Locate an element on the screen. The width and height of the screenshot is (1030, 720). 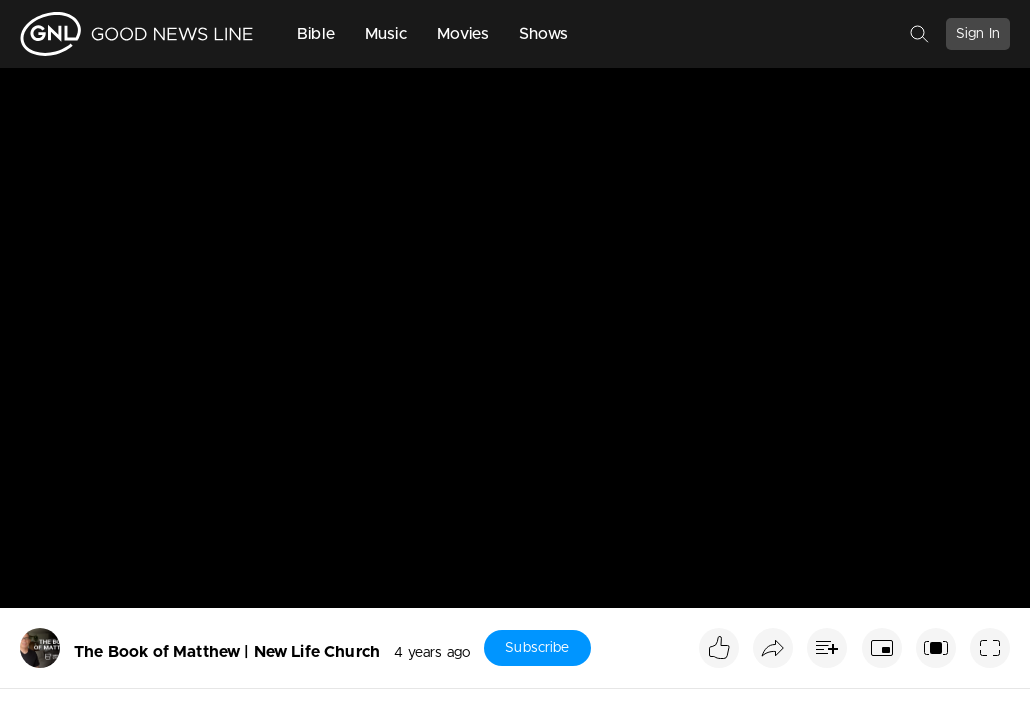
Bible is located at coordinates (316, 34).